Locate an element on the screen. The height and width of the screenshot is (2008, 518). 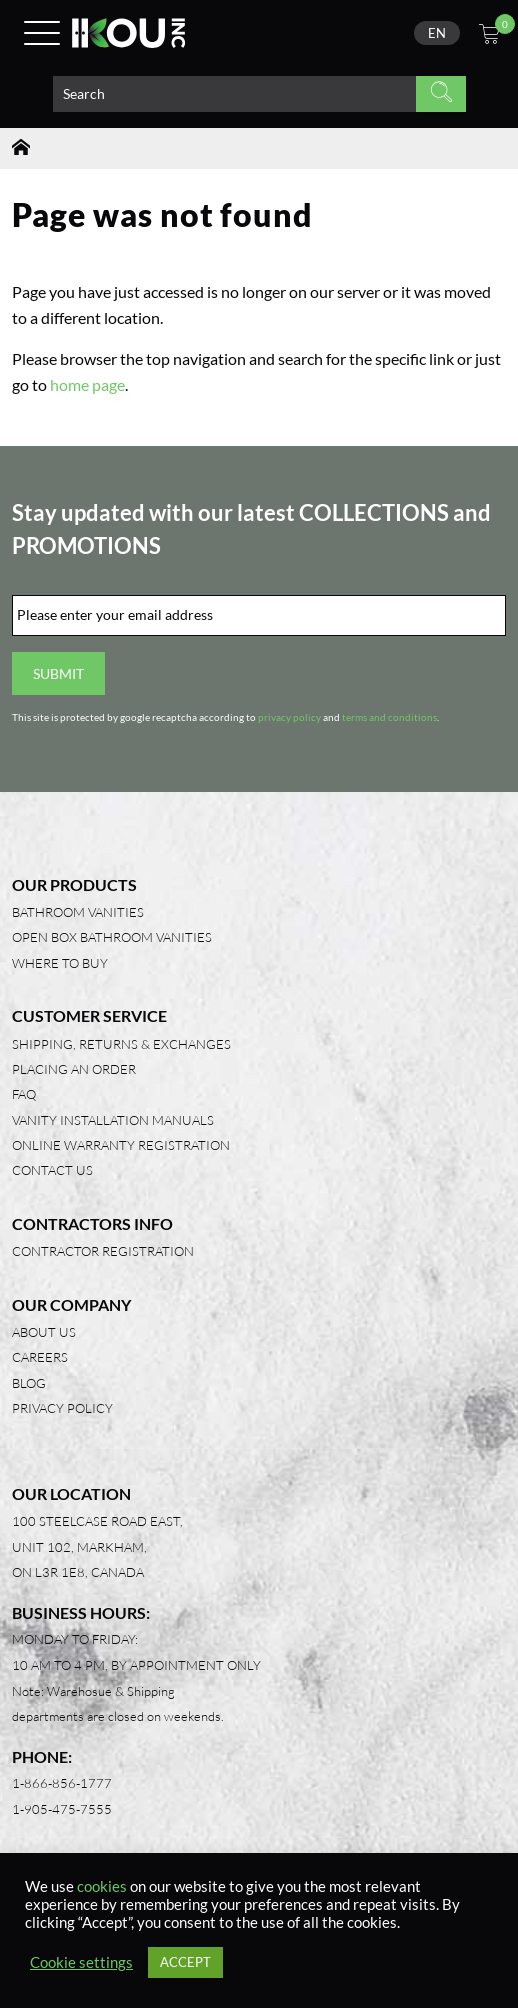
FAQ is located at coordinates (24, 1094).